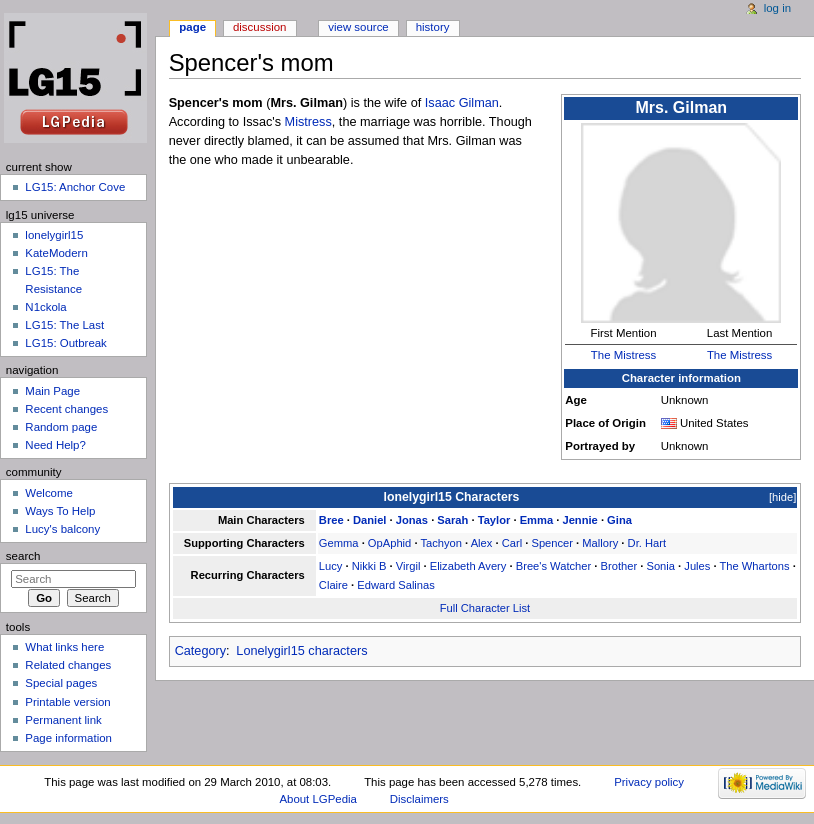  Describe the element at coordinates (408, 566) in the screenshot. I see `Virgil` at that location.